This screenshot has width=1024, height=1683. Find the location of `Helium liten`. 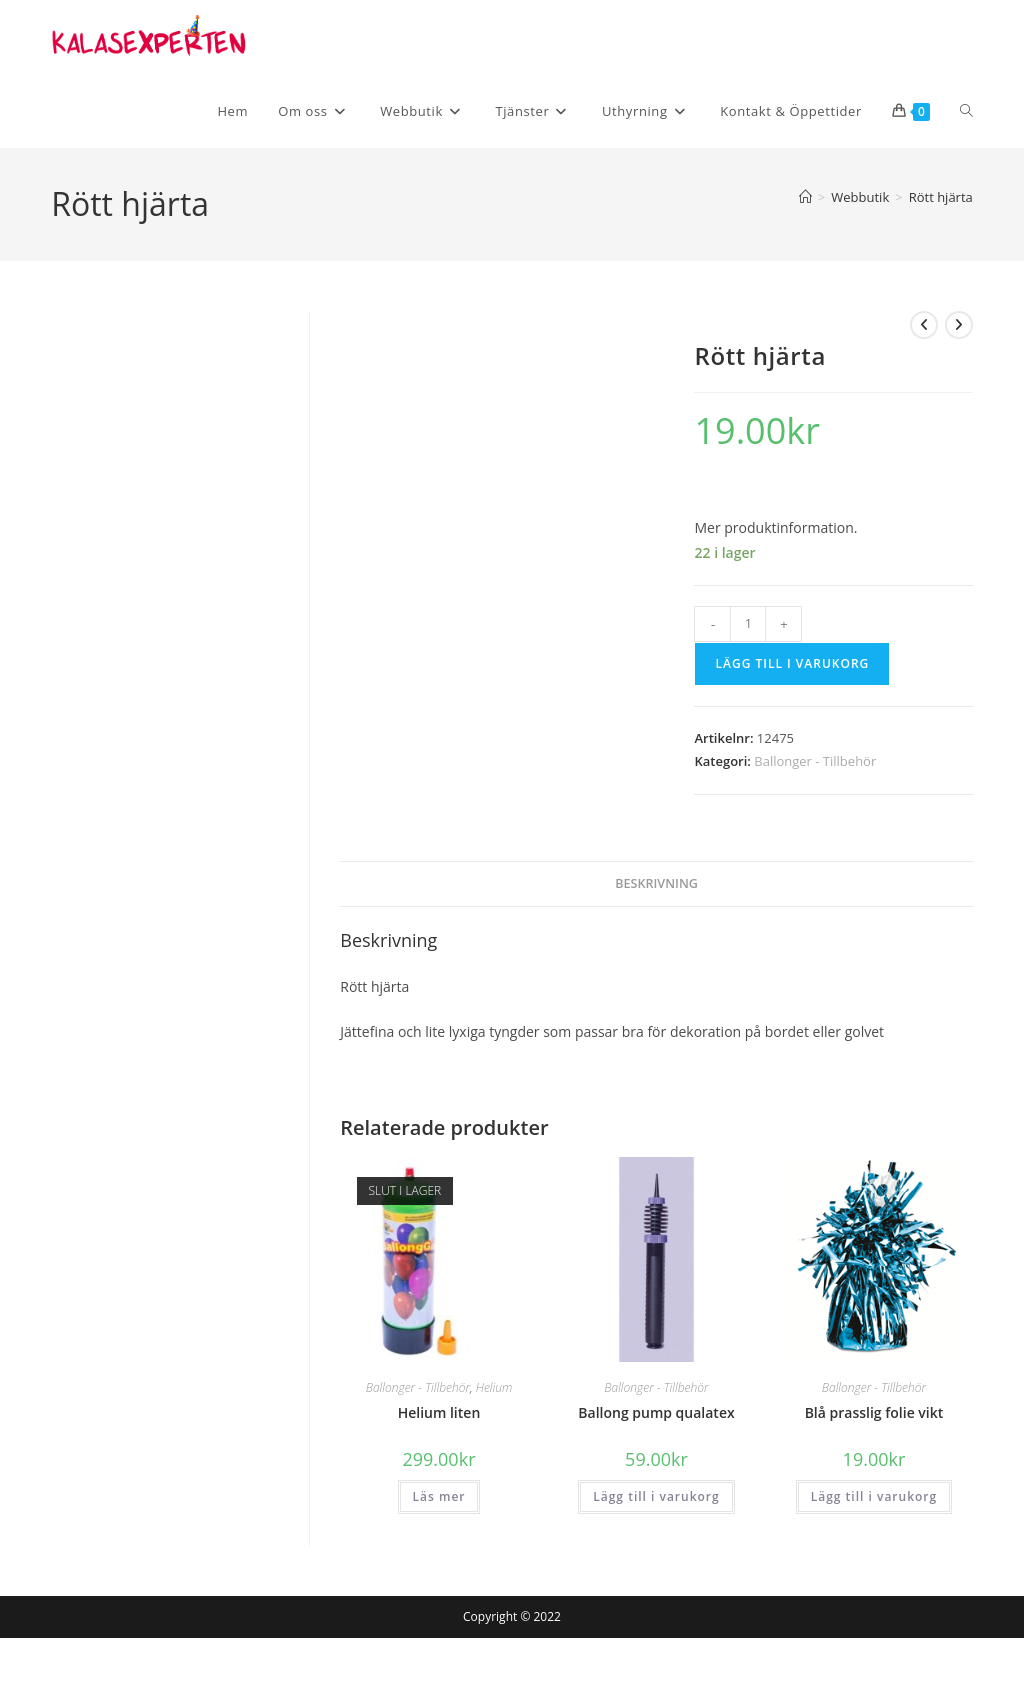

Helium liten is located at coordinates (439, 1412).